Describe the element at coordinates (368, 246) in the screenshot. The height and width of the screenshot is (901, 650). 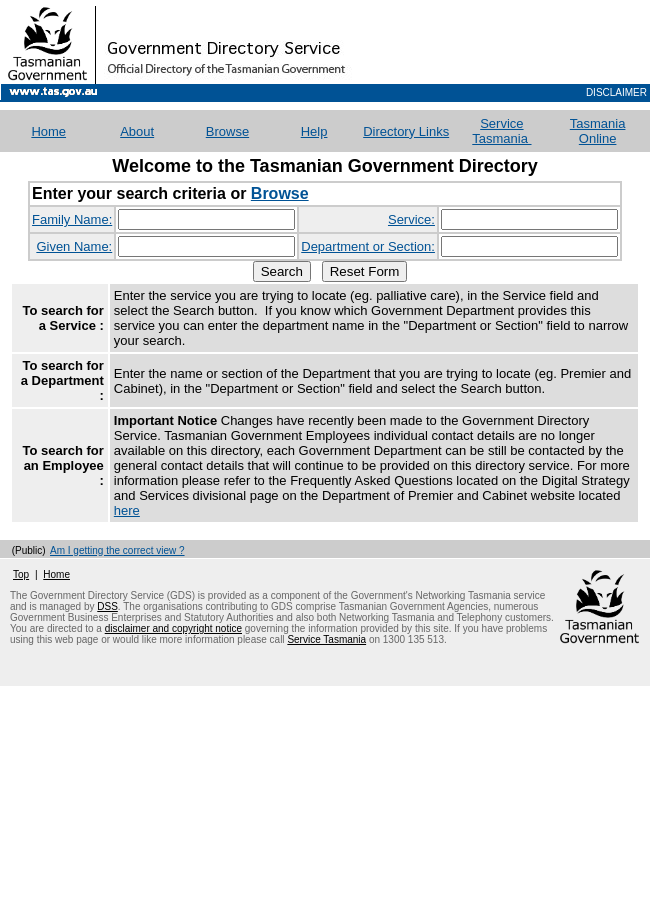
I see `Department or Section:` at that location.